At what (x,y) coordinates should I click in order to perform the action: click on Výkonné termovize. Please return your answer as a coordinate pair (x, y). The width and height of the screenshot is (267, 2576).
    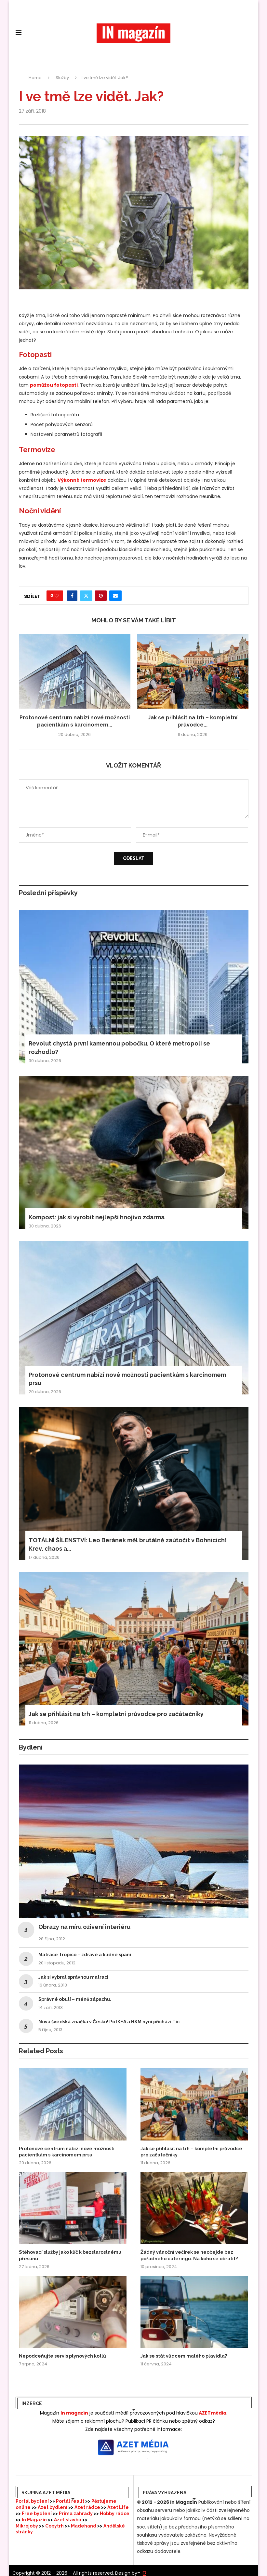
    Looking at the image, I should click on (82, 480).